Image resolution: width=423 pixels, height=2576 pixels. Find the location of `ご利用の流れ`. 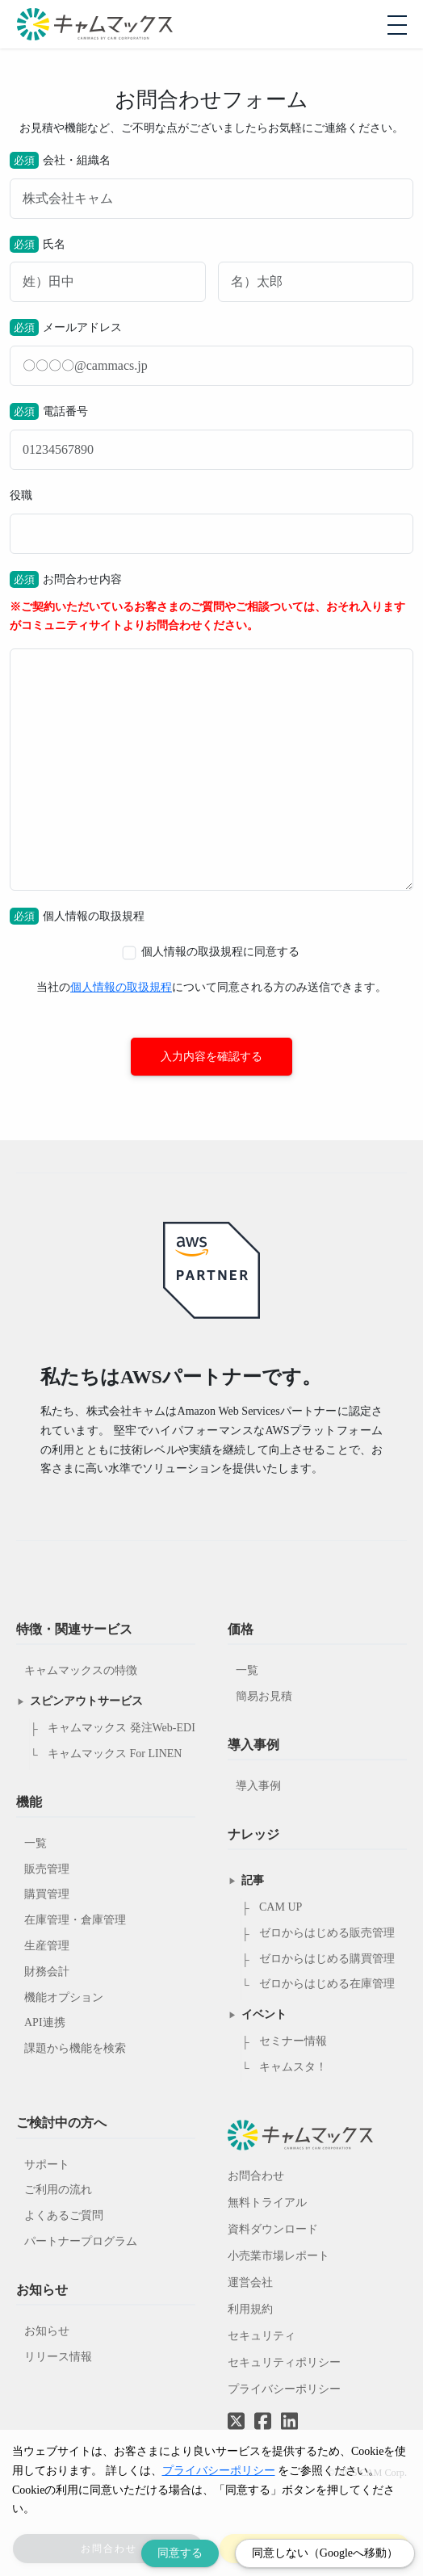

ご利用の流れ is located at coordinates (58, 2190).